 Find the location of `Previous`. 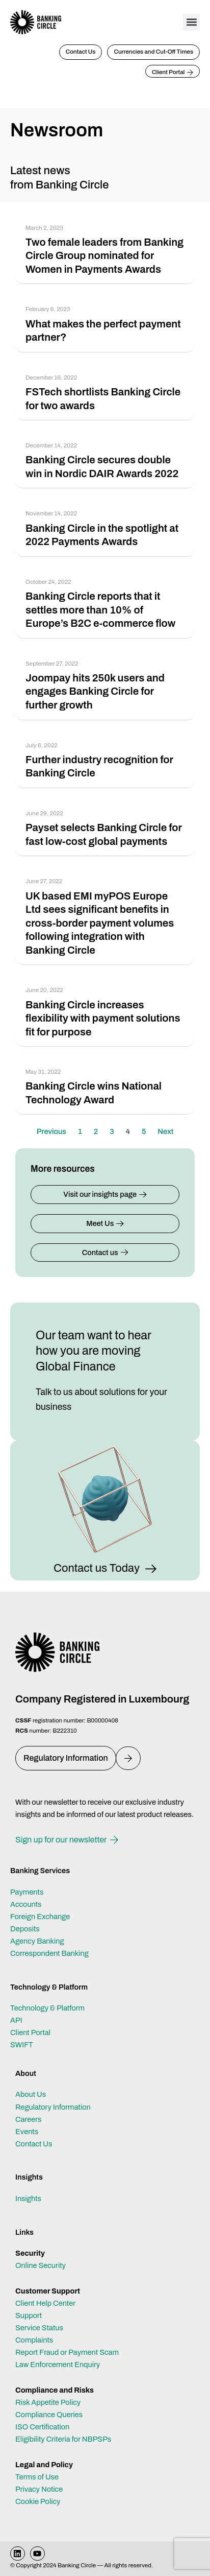

Previous is located at coordinates (51, 1131).